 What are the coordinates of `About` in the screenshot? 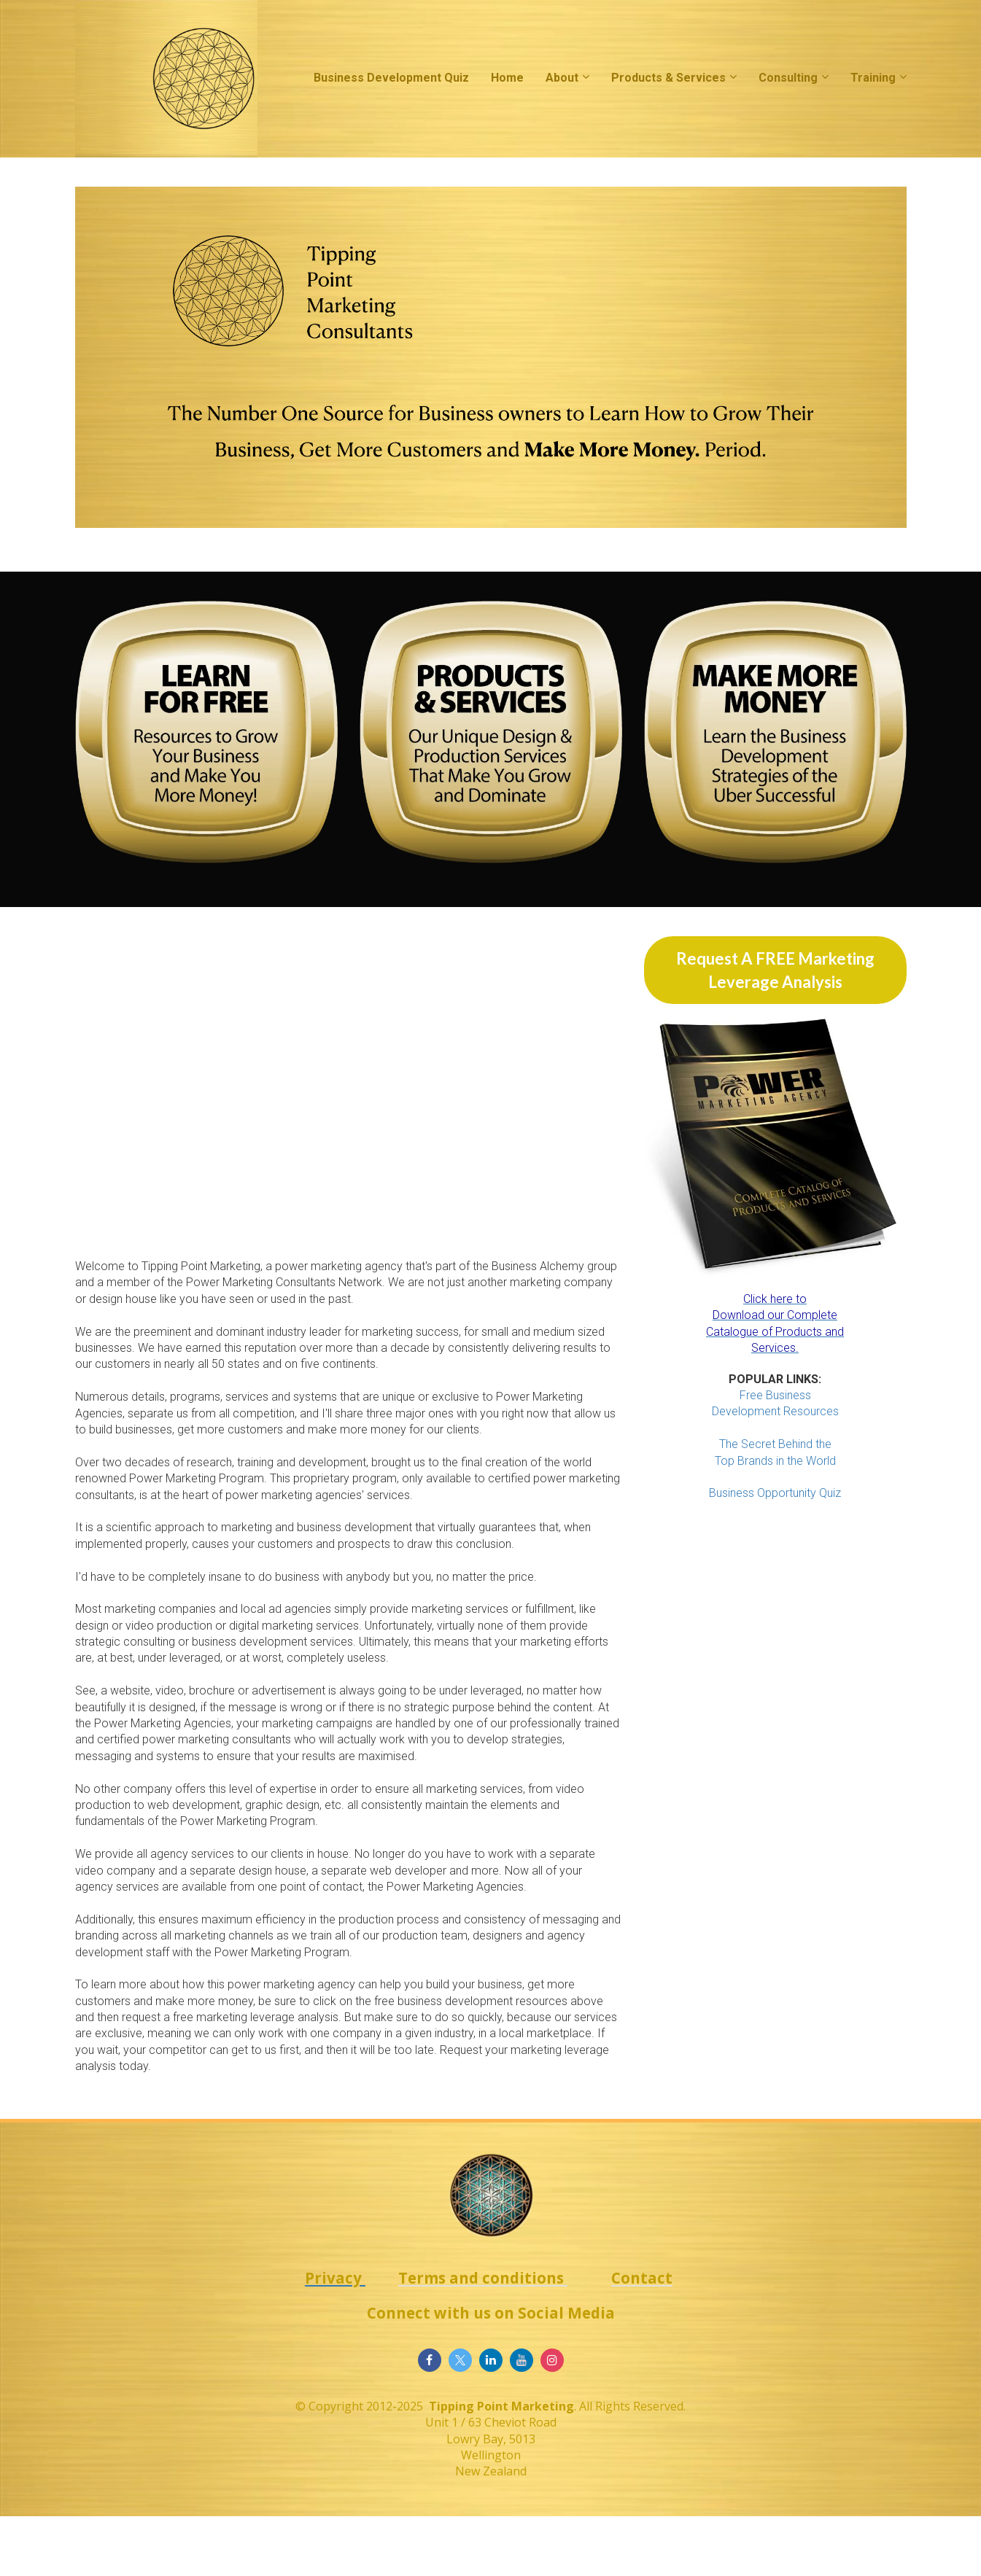 It's located at (562, 78).